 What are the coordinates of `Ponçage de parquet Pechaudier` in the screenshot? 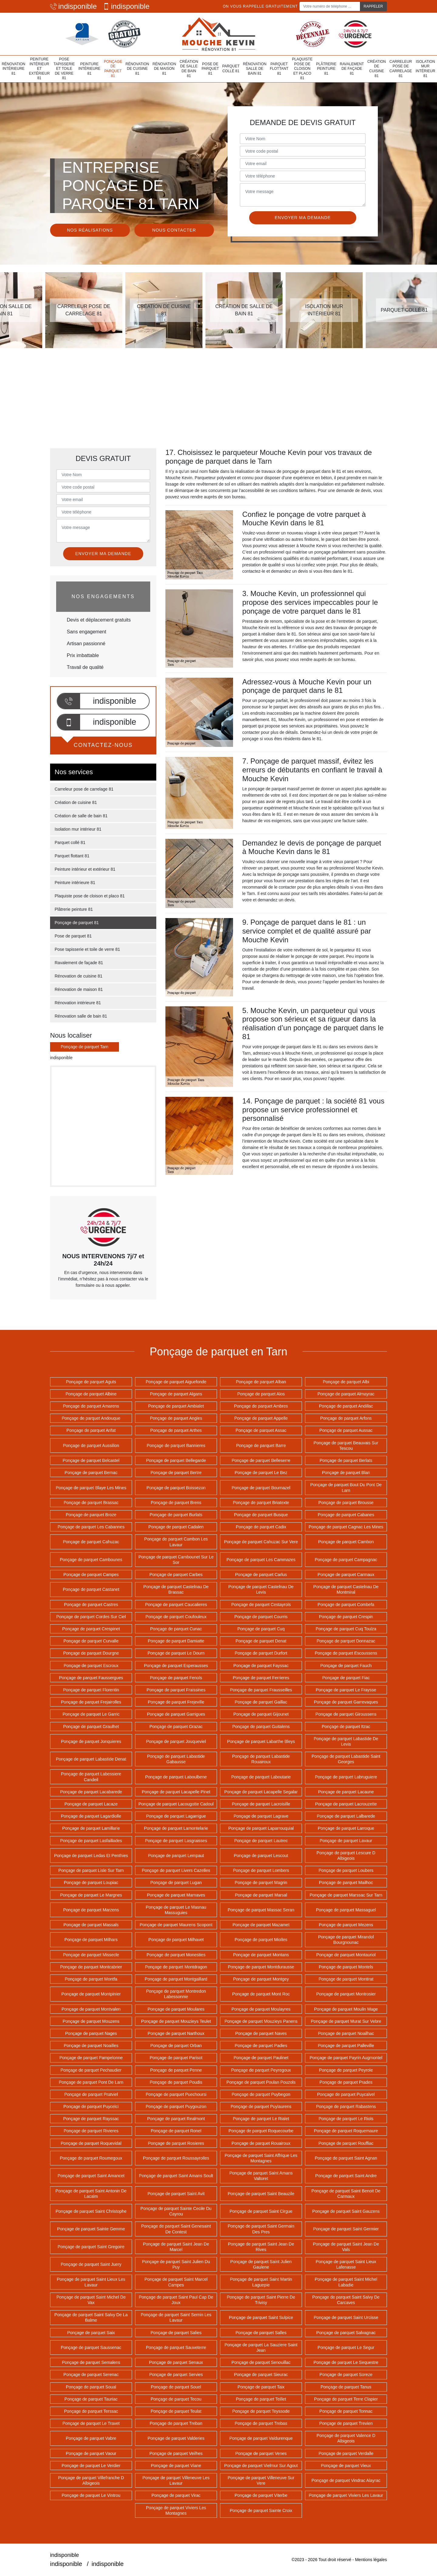 It's located at (91, 2070).